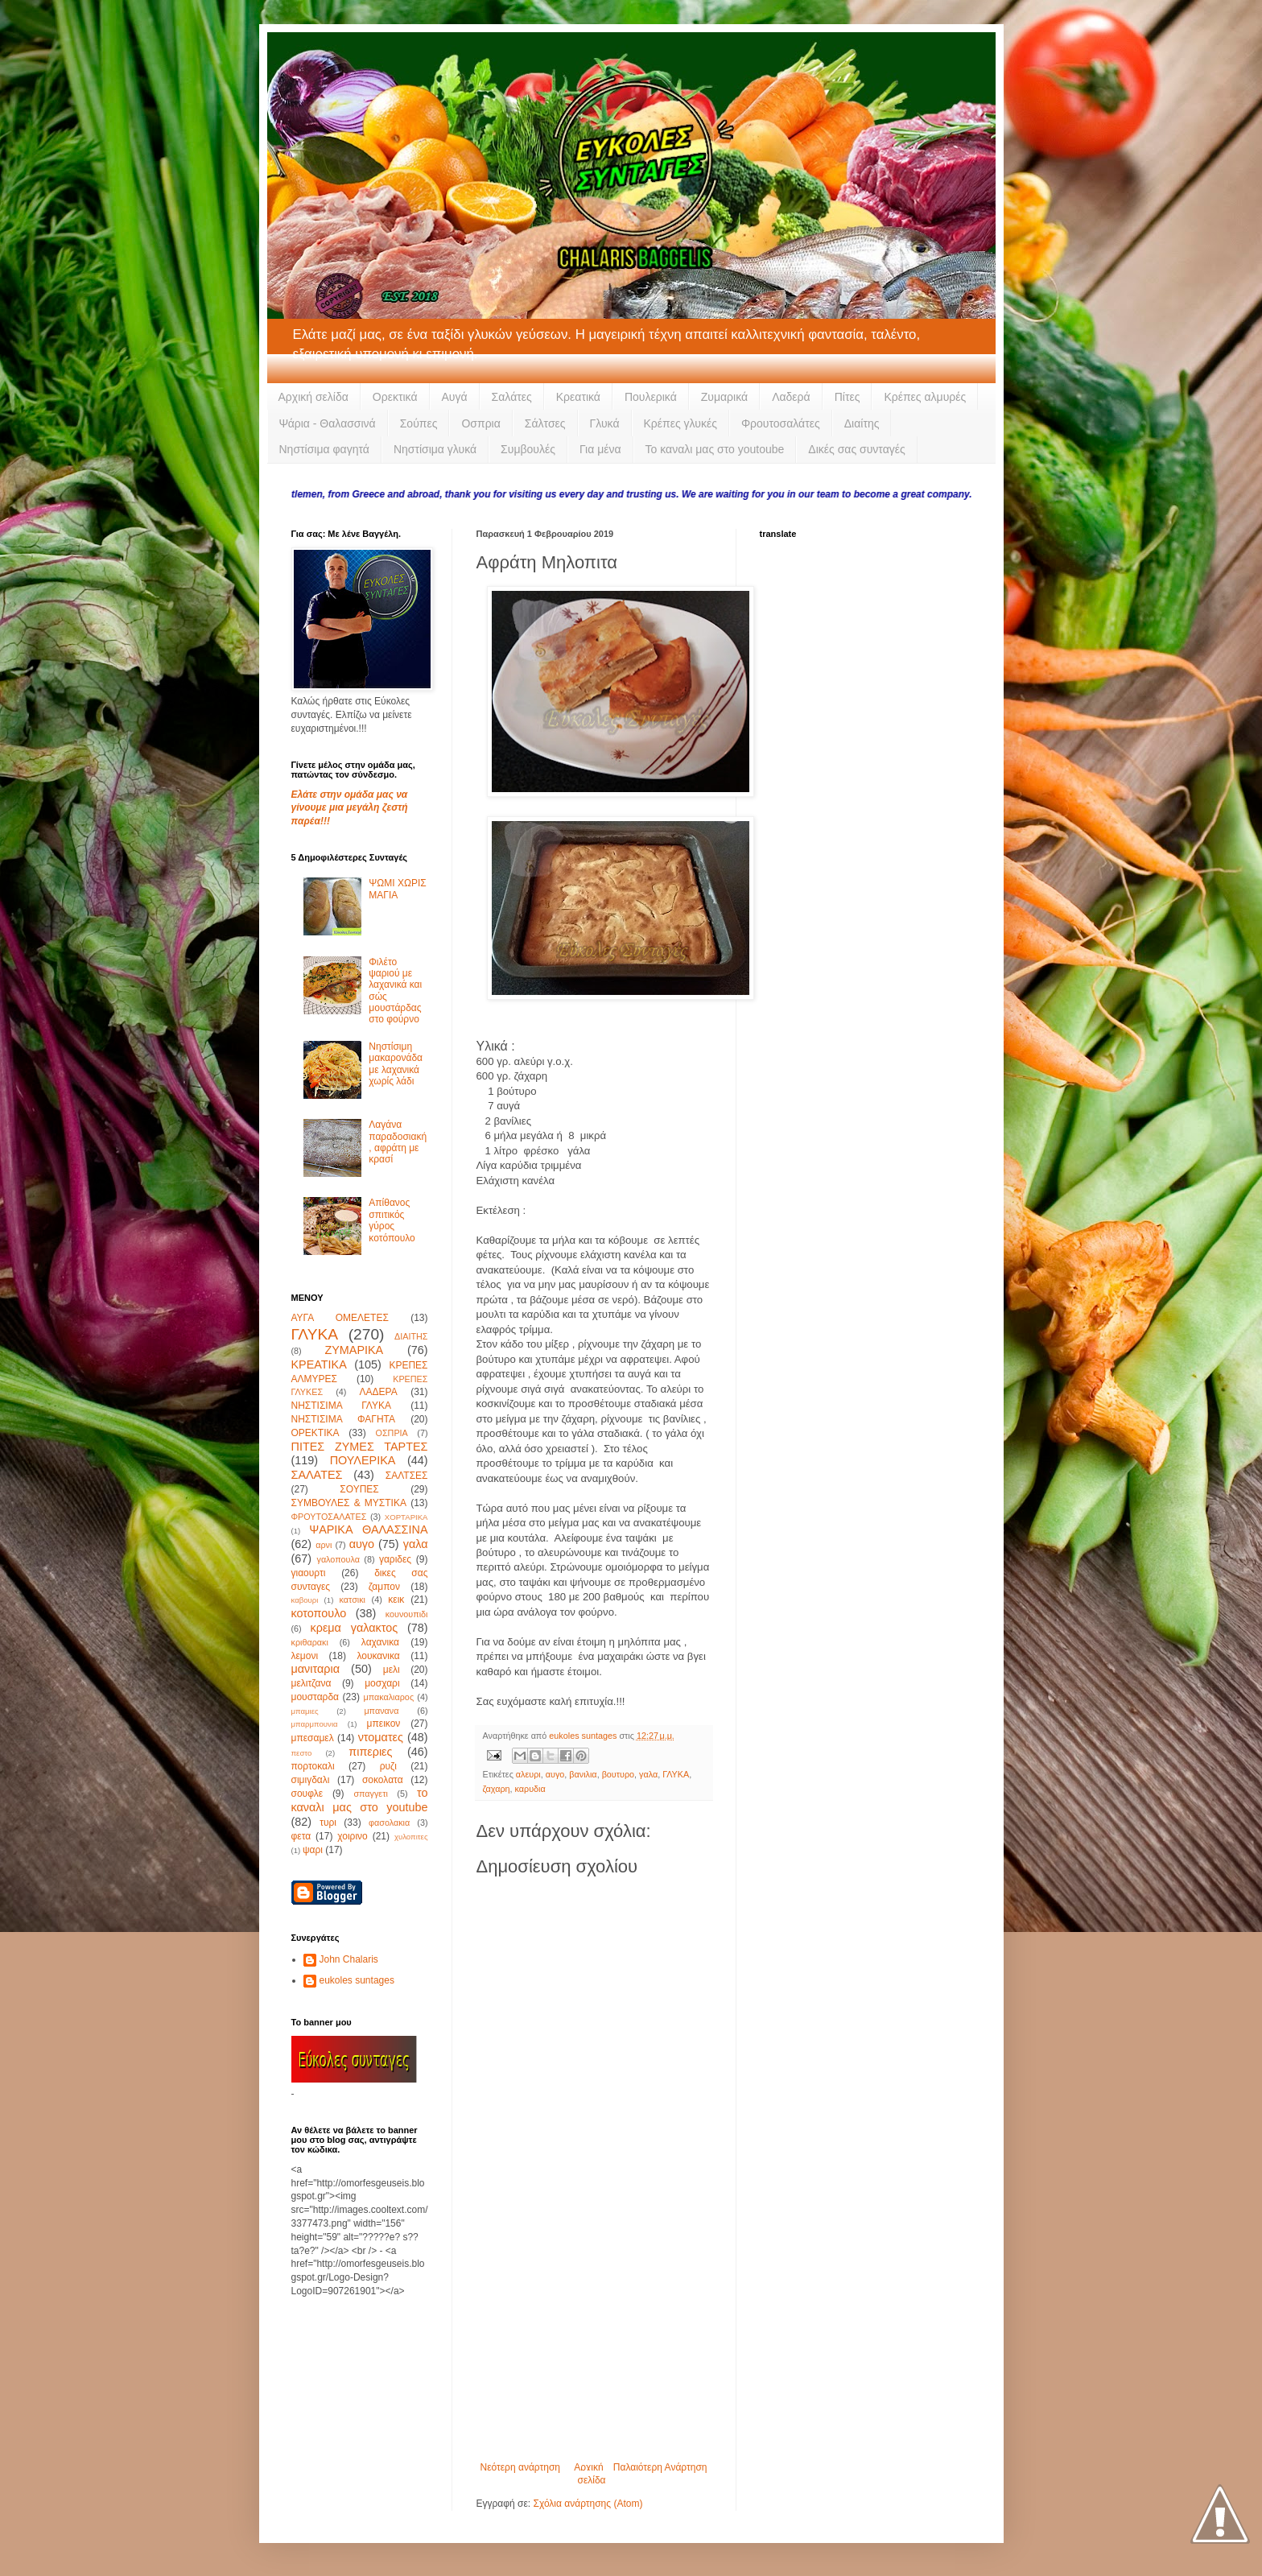 Image resolution: width=1262 pixels, height=2576 pixels. Describe the element at coordinates (528, 449) in the screenshot. I see `Συμβουλές` at that location.